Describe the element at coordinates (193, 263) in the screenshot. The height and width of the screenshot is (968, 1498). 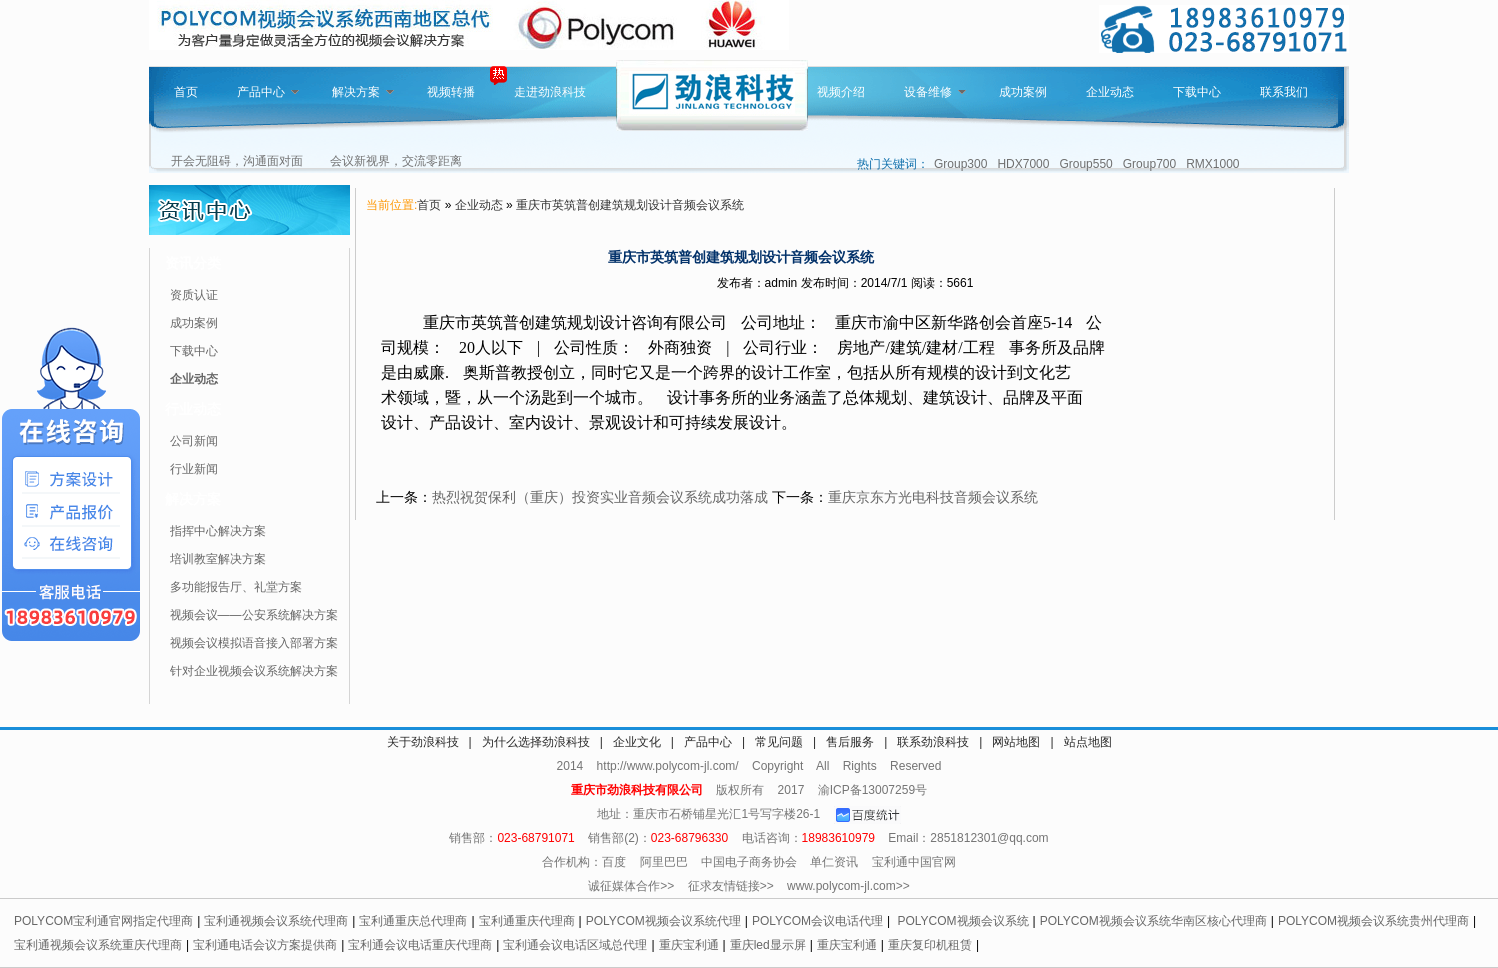
I see `资讯分类` at that location.